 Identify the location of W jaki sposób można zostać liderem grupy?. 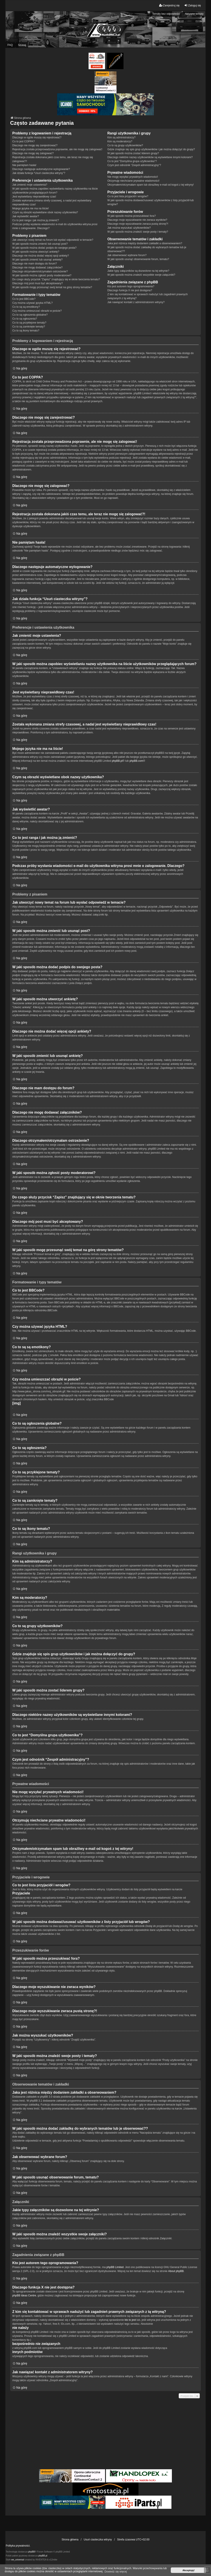
(133, 153).